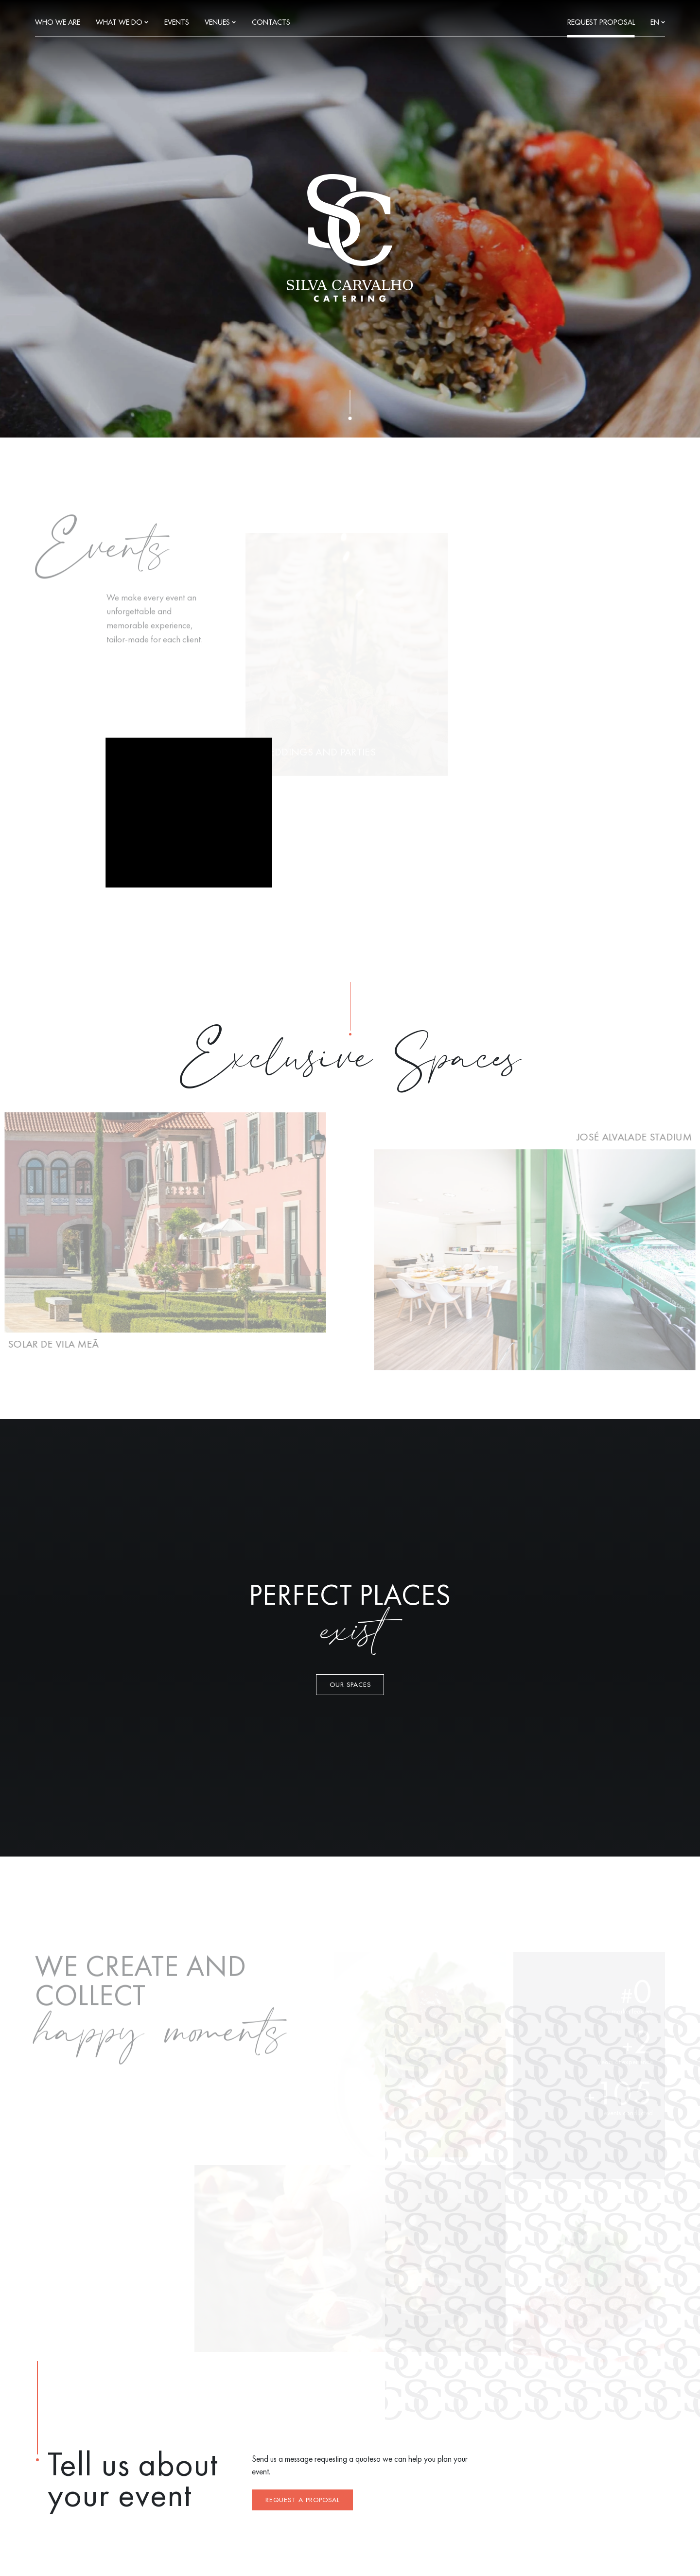 This screenshot has height=2576, width=700. I want to click on Request Proposal, so click(601, 22).